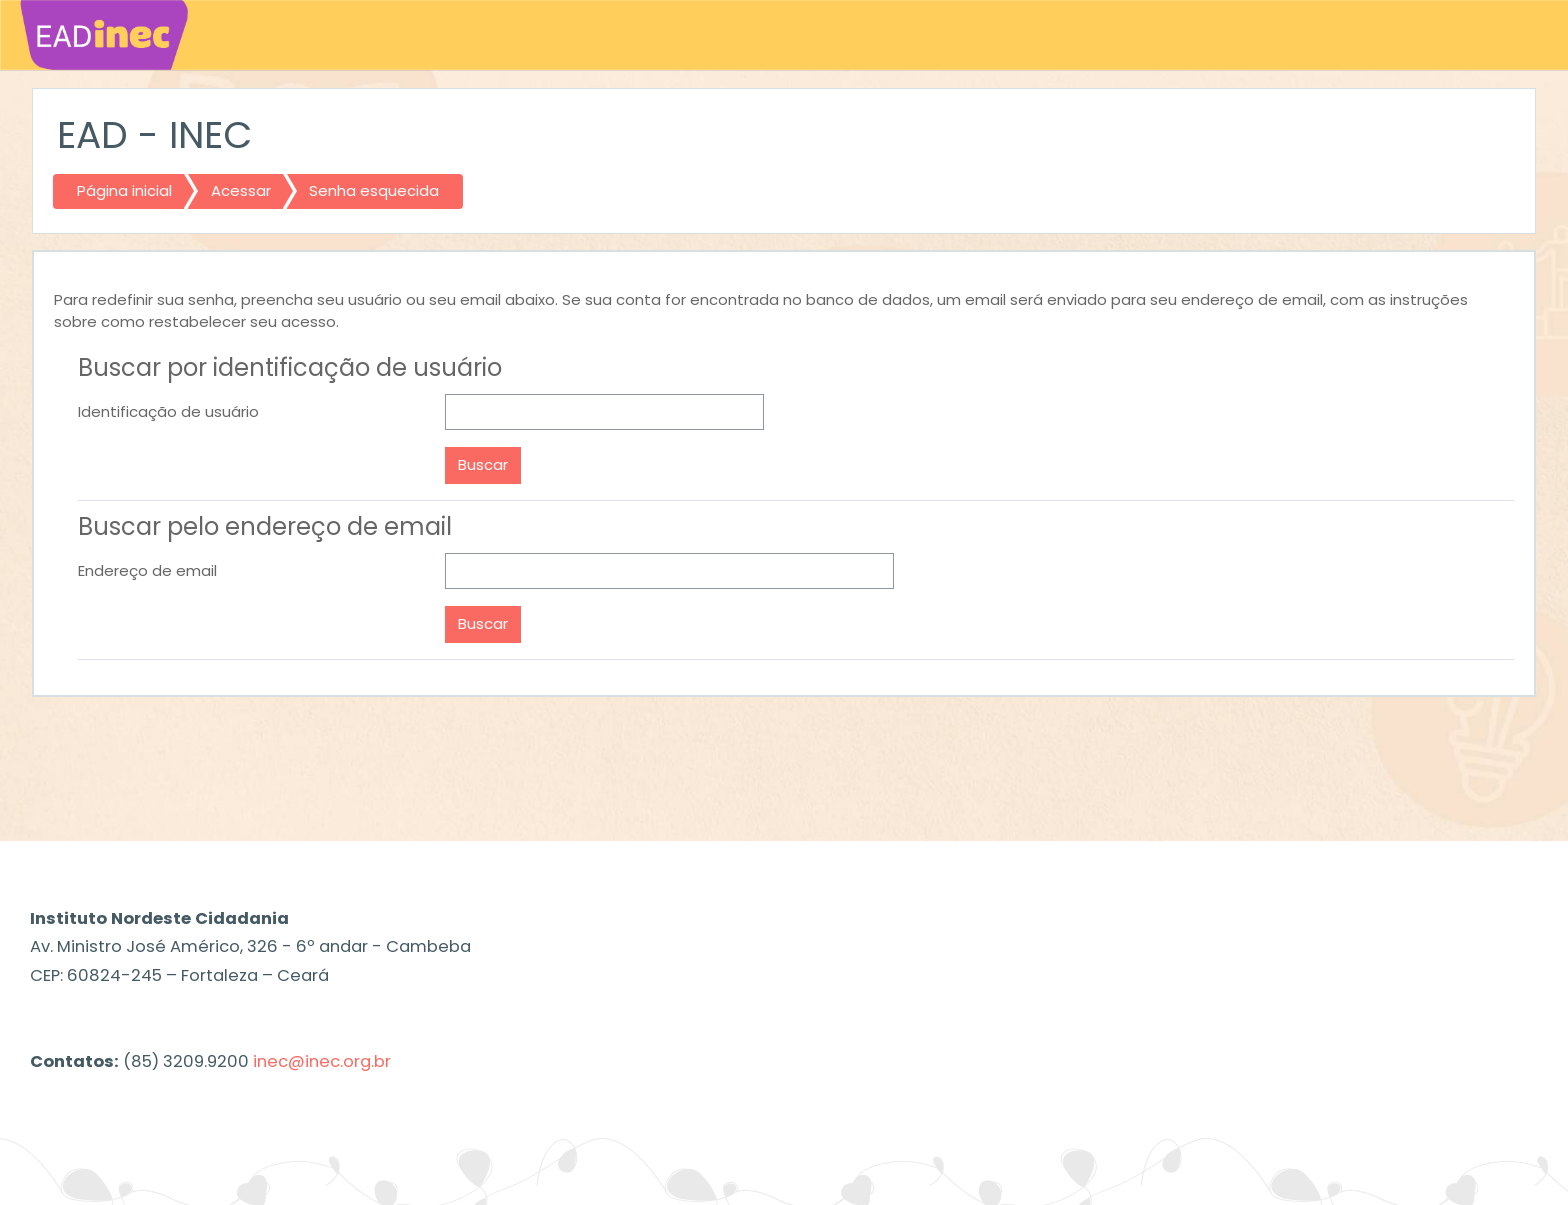 Image resolution: width=1568 pixels, height=1205 pixels. What do you see at coordinates (147, 570) in the screenshot?
I see `Endereço de email` at bounding box center [147, 570].